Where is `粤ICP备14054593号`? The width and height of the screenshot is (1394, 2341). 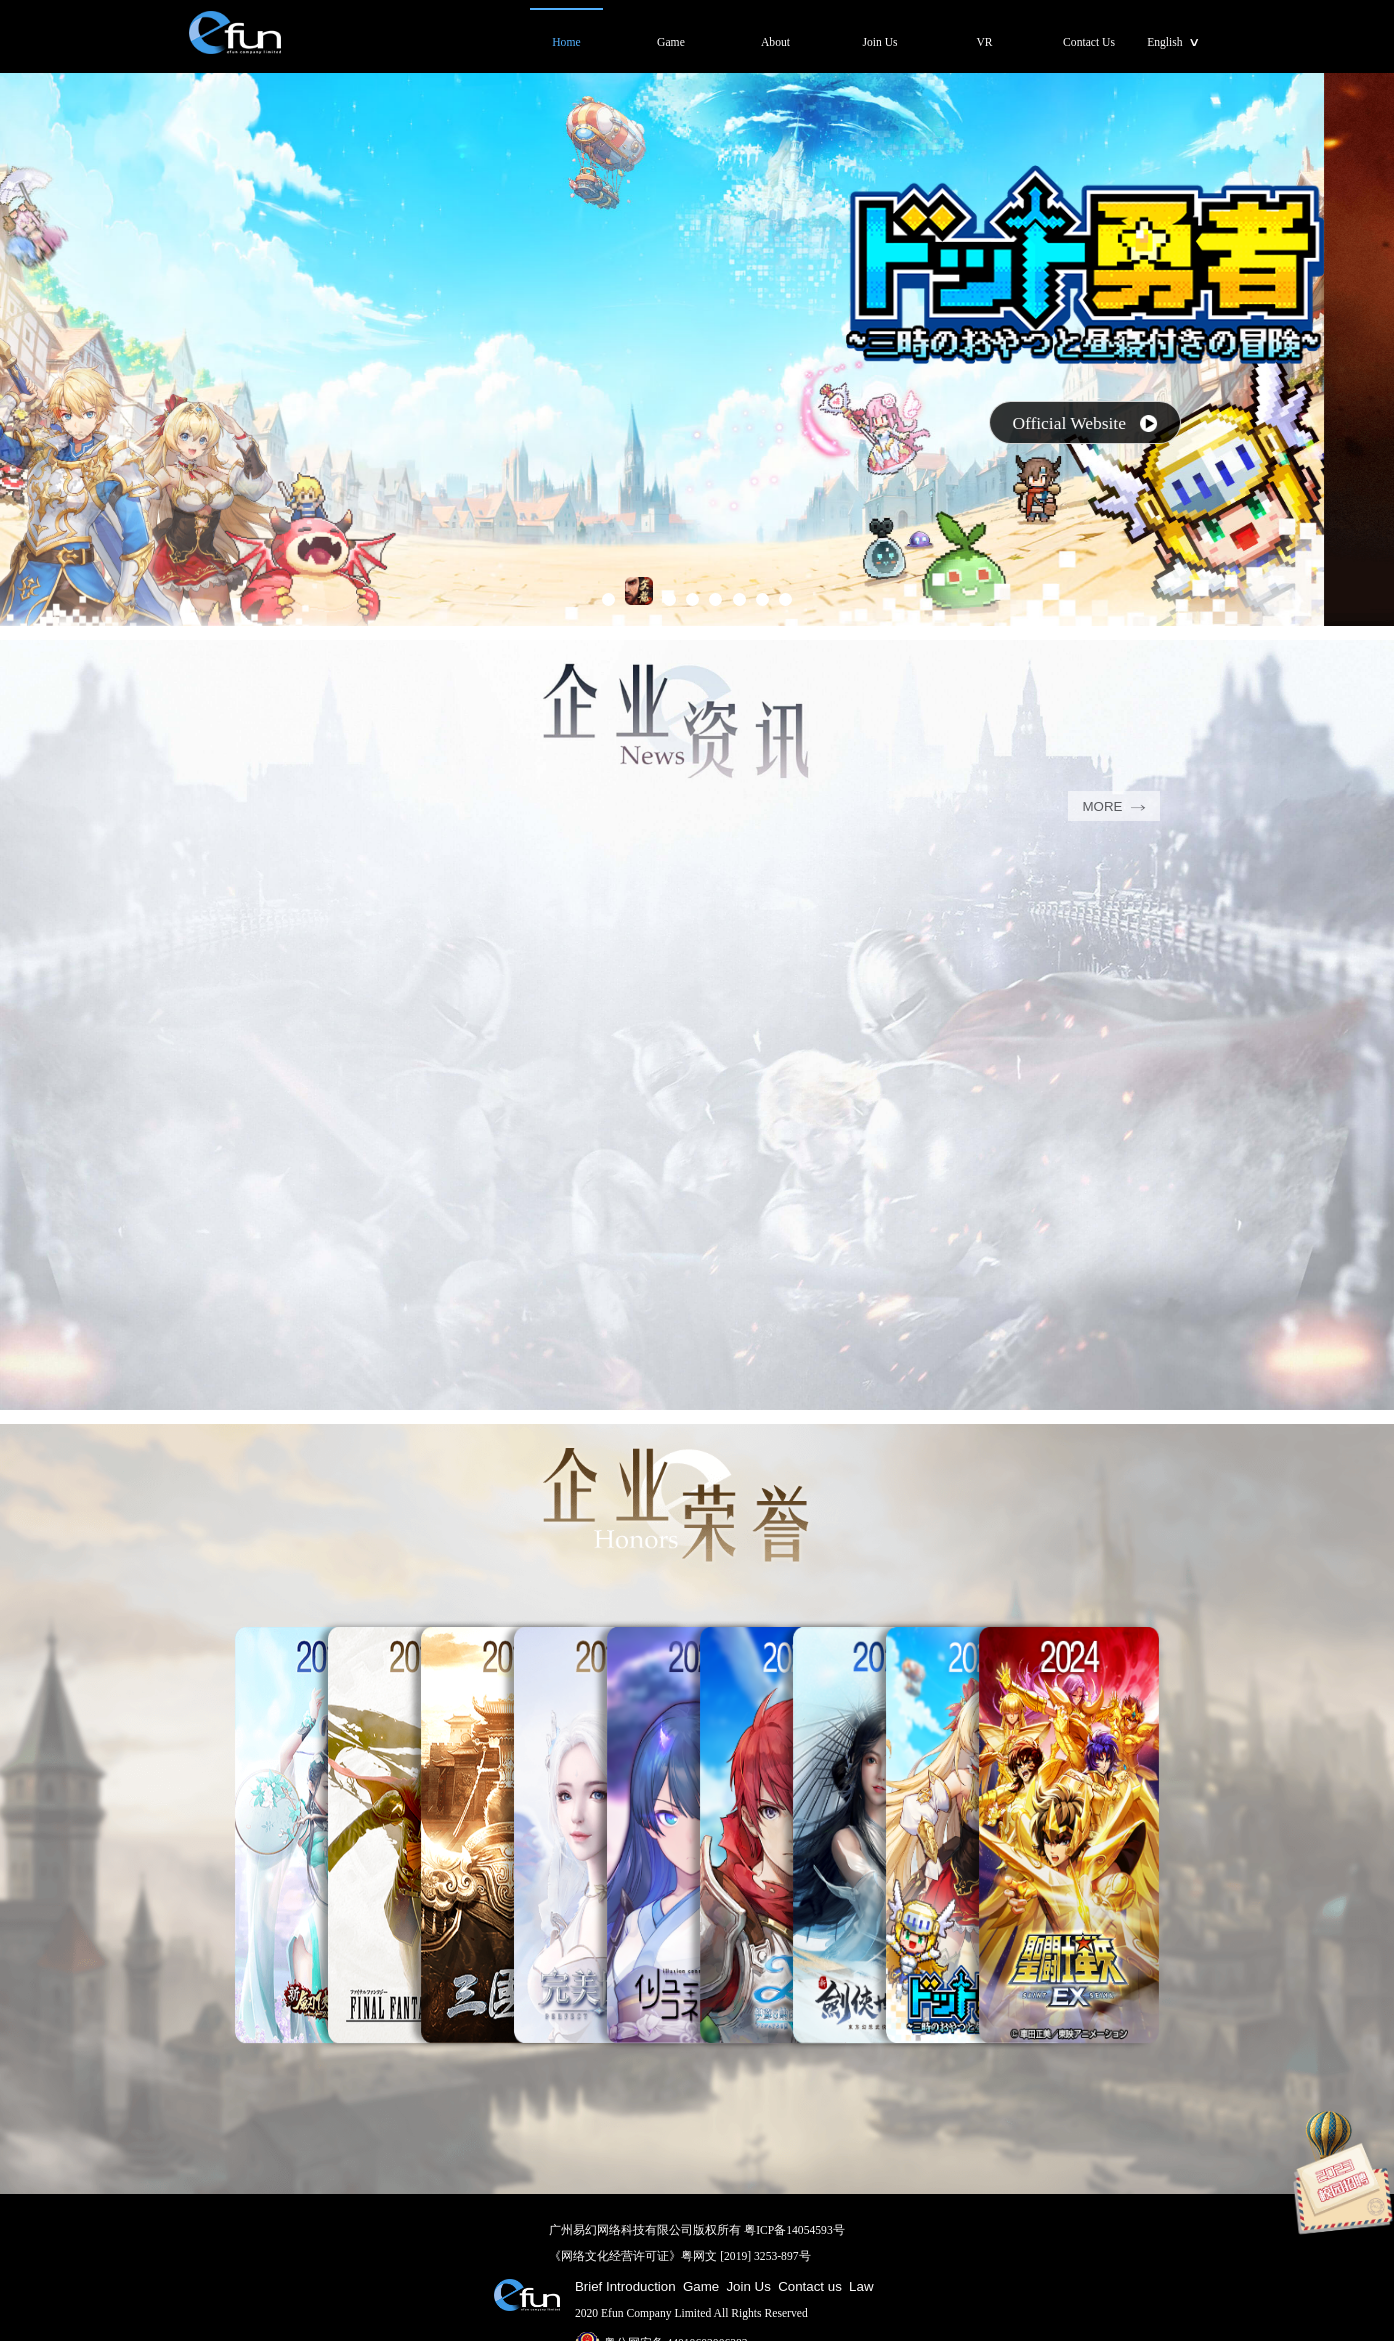
粤ICP备14054593号 is located at coordinates (794, 2230).